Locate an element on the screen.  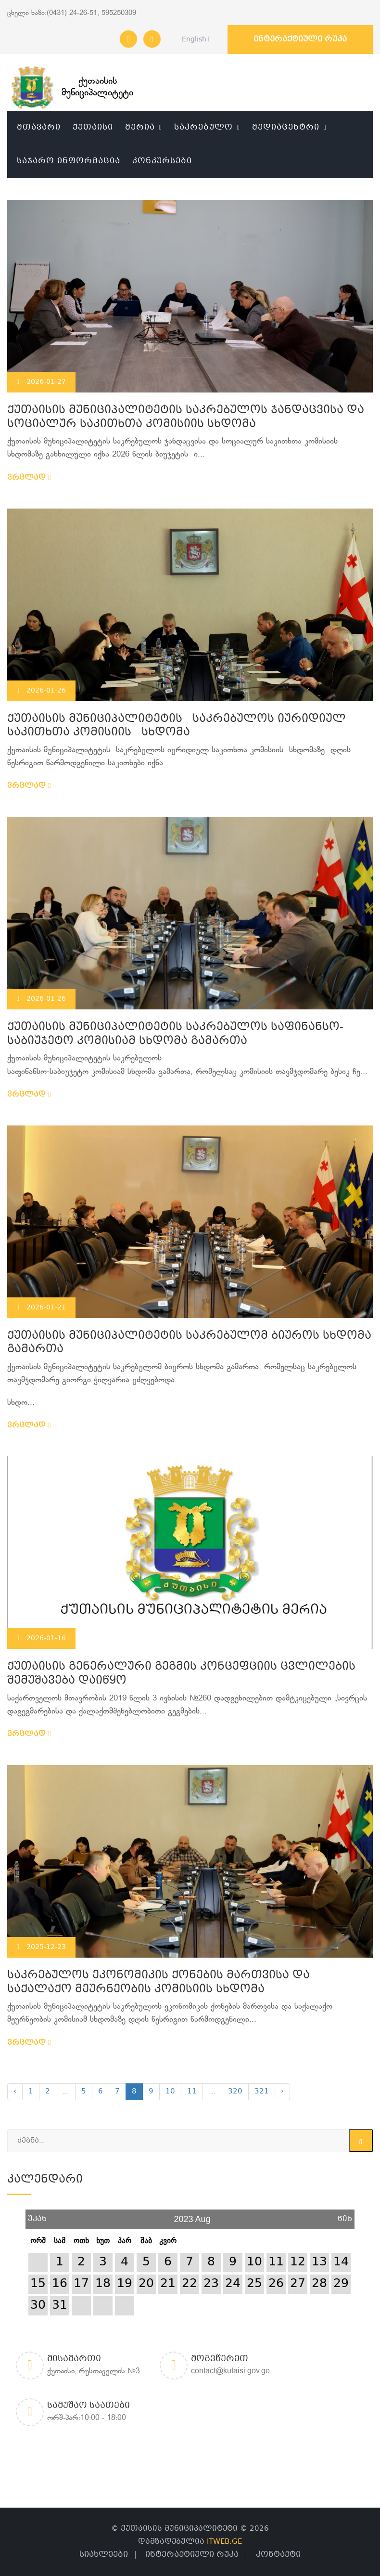
ქუთაისის მუნიციპალიტეტის საკრებულომ ბიუროს სხდომა გამართა is located at coordinates (189, 1343).